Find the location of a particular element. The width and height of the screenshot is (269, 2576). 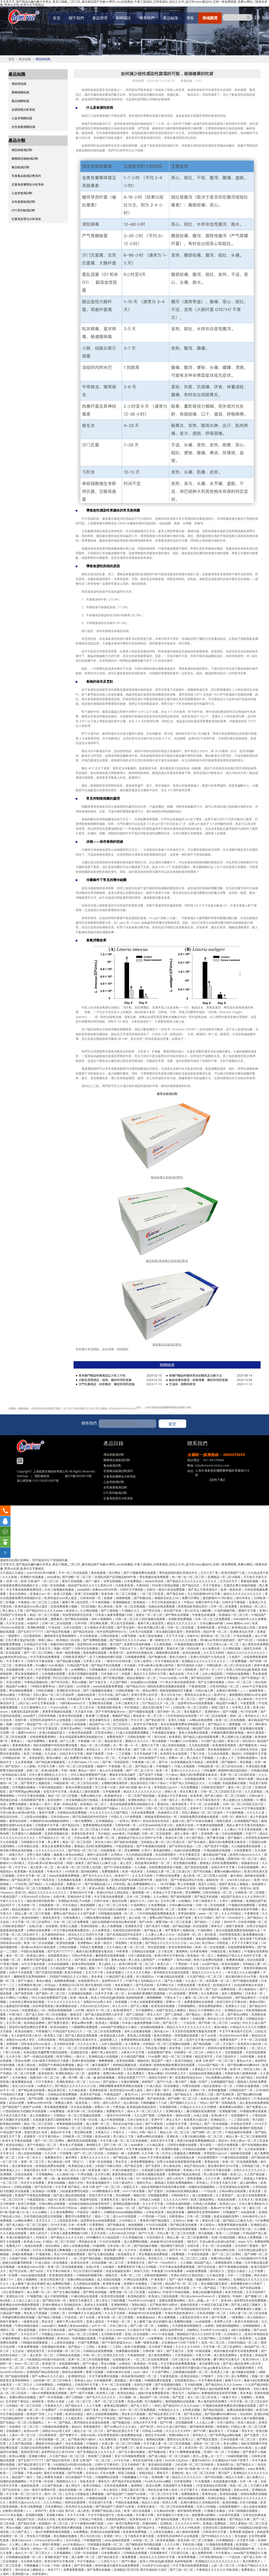

輪狀病毒與腹瀉：病毒傳播、癥狀與預防措施 is located at coordinates (198, 1379).